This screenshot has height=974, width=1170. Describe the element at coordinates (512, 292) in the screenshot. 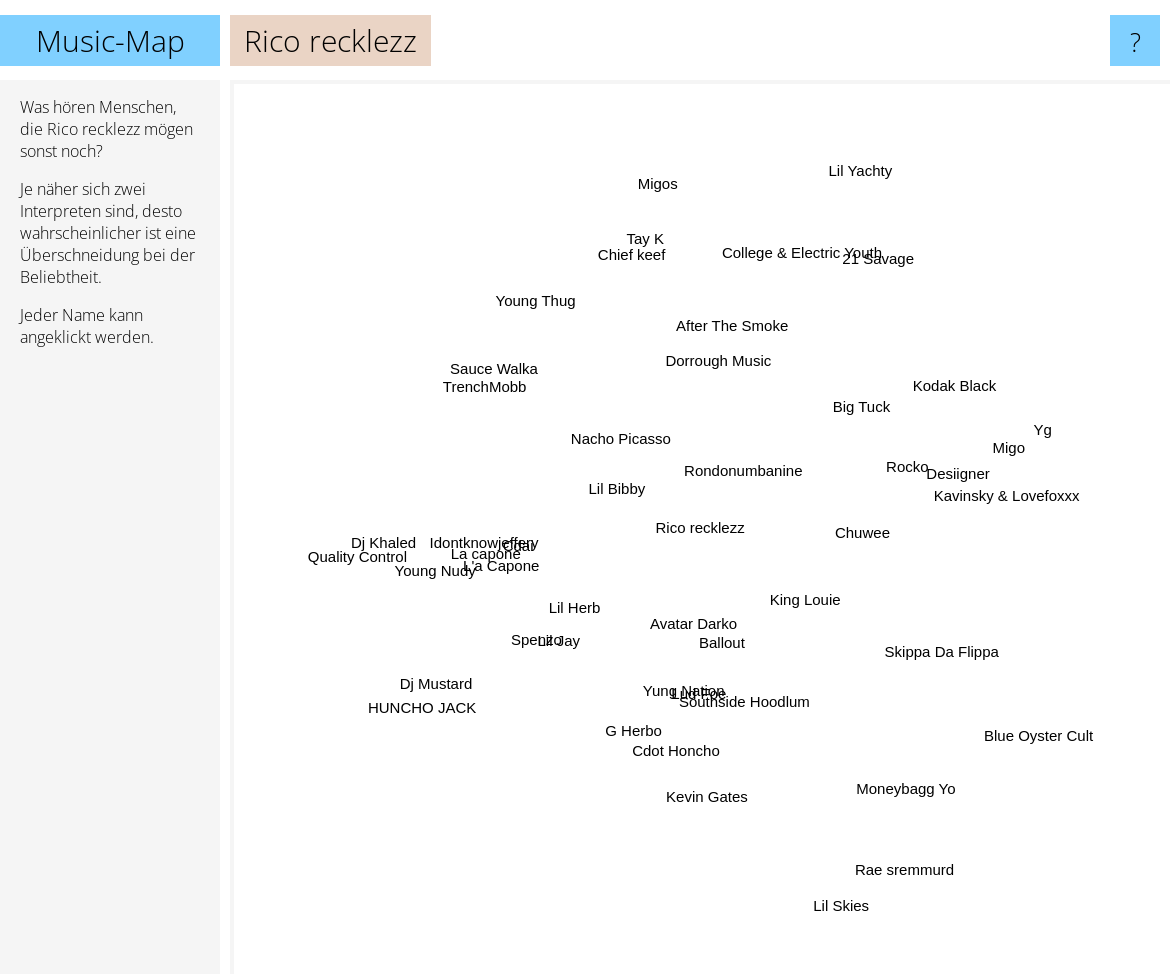

I see `Young Thug` at that location.